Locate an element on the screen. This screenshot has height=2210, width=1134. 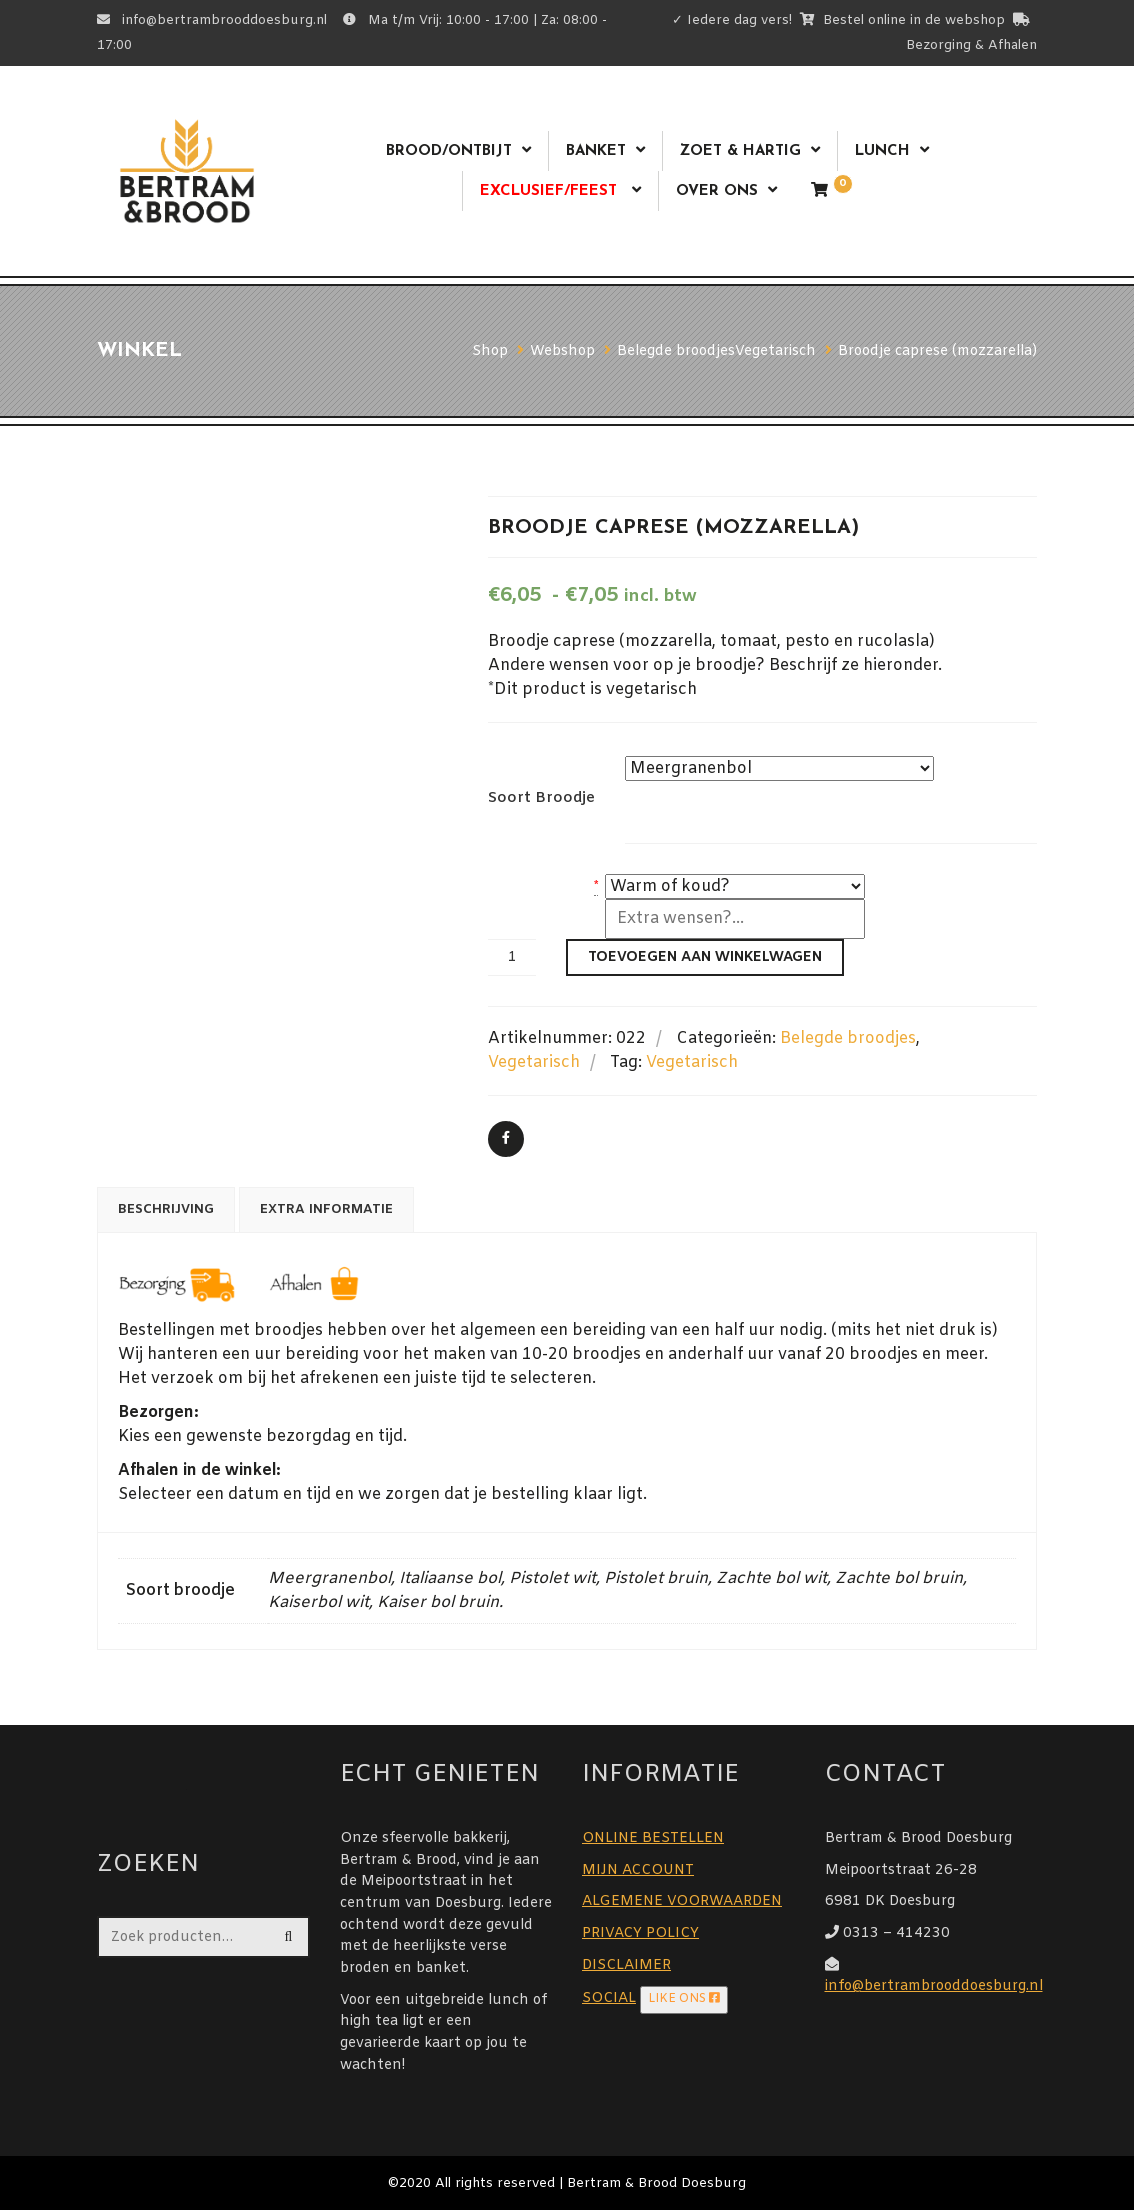
Belegde broodjes is located at coordinates (848, 1038).